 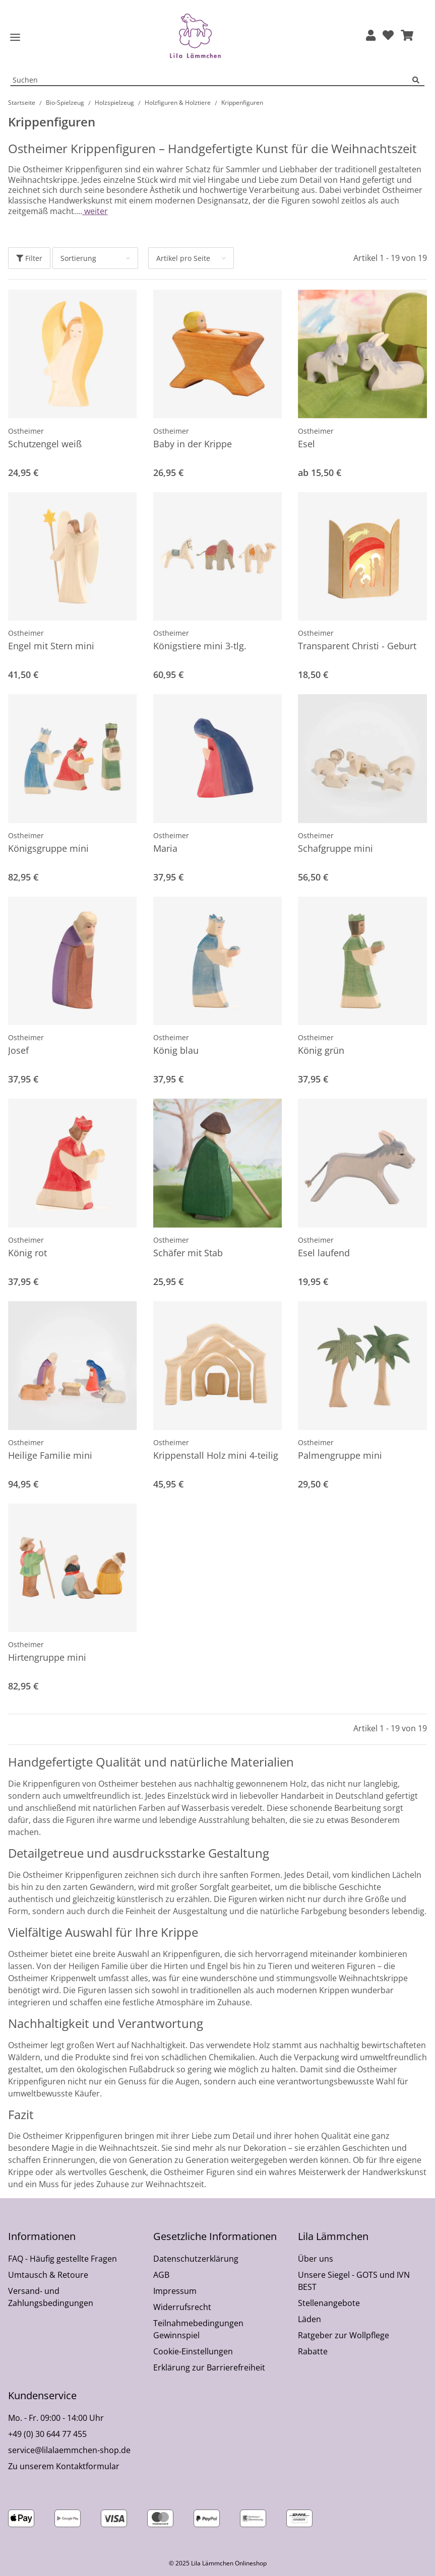 I want to click on Versand- und Zahlungsbedingungen, so click(x=50, y=2297).